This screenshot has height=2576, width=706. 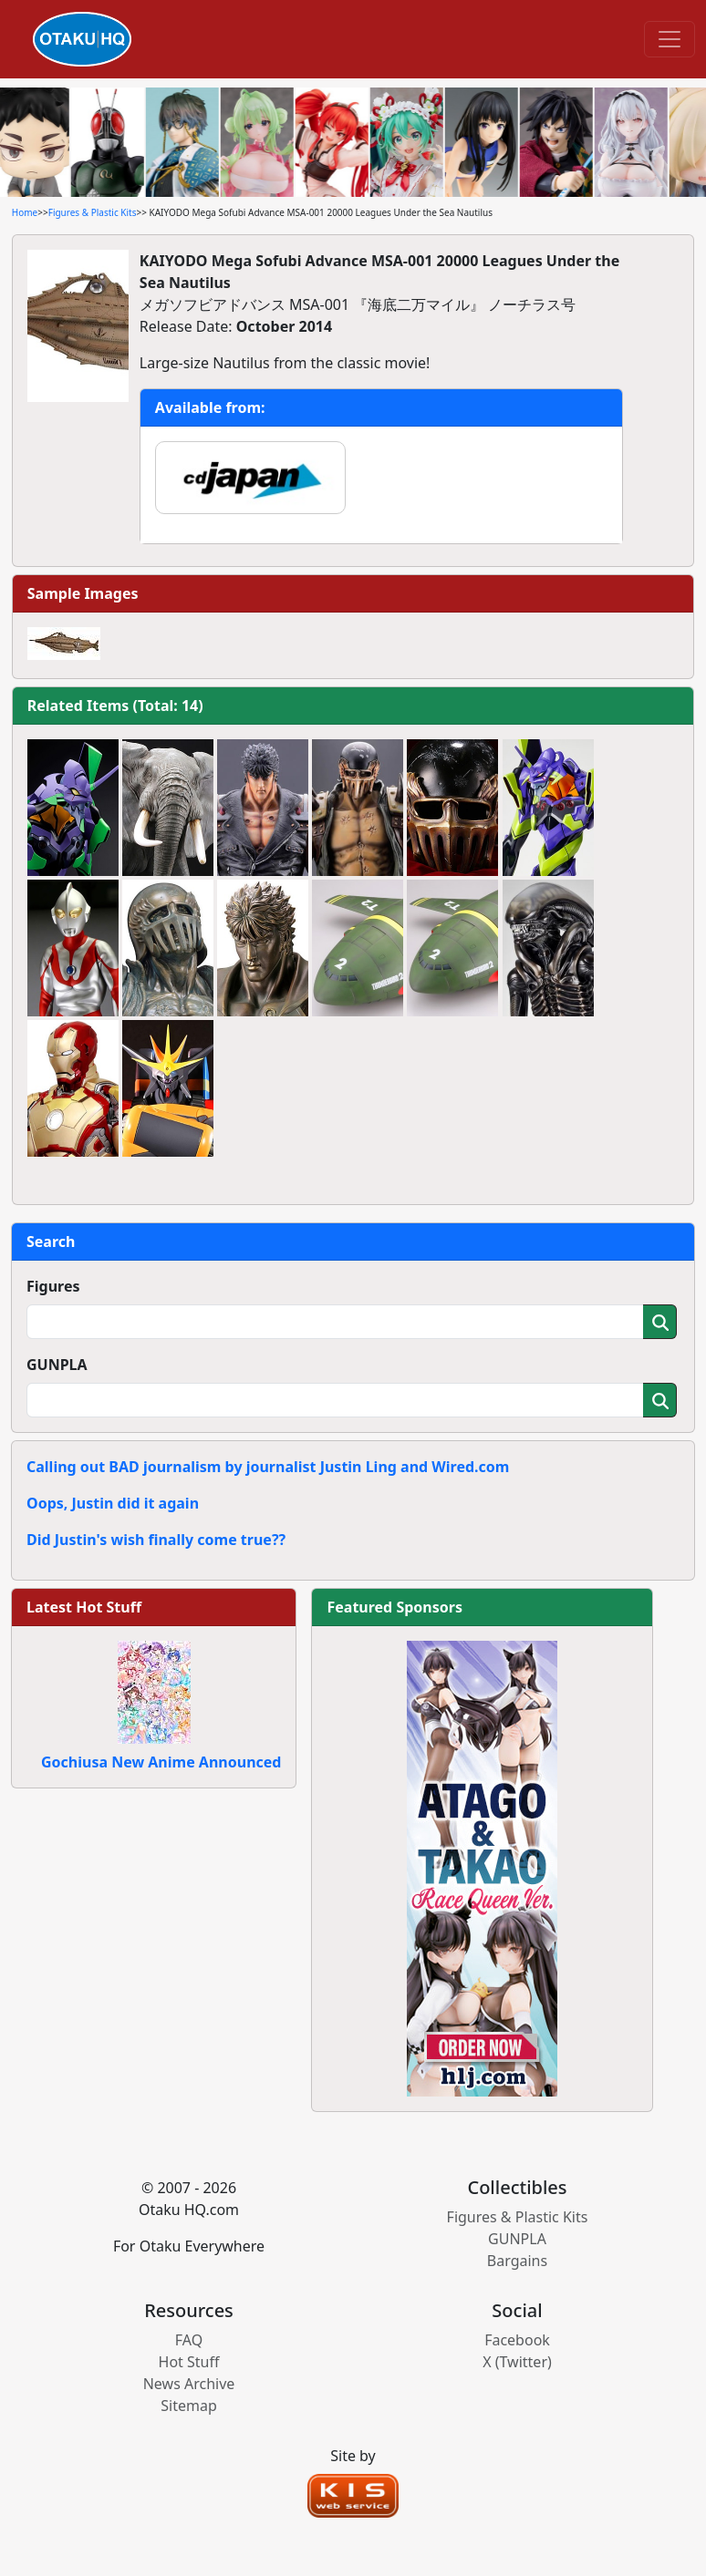 I want to click on X (Twitter), so click(x=517, y=2362).